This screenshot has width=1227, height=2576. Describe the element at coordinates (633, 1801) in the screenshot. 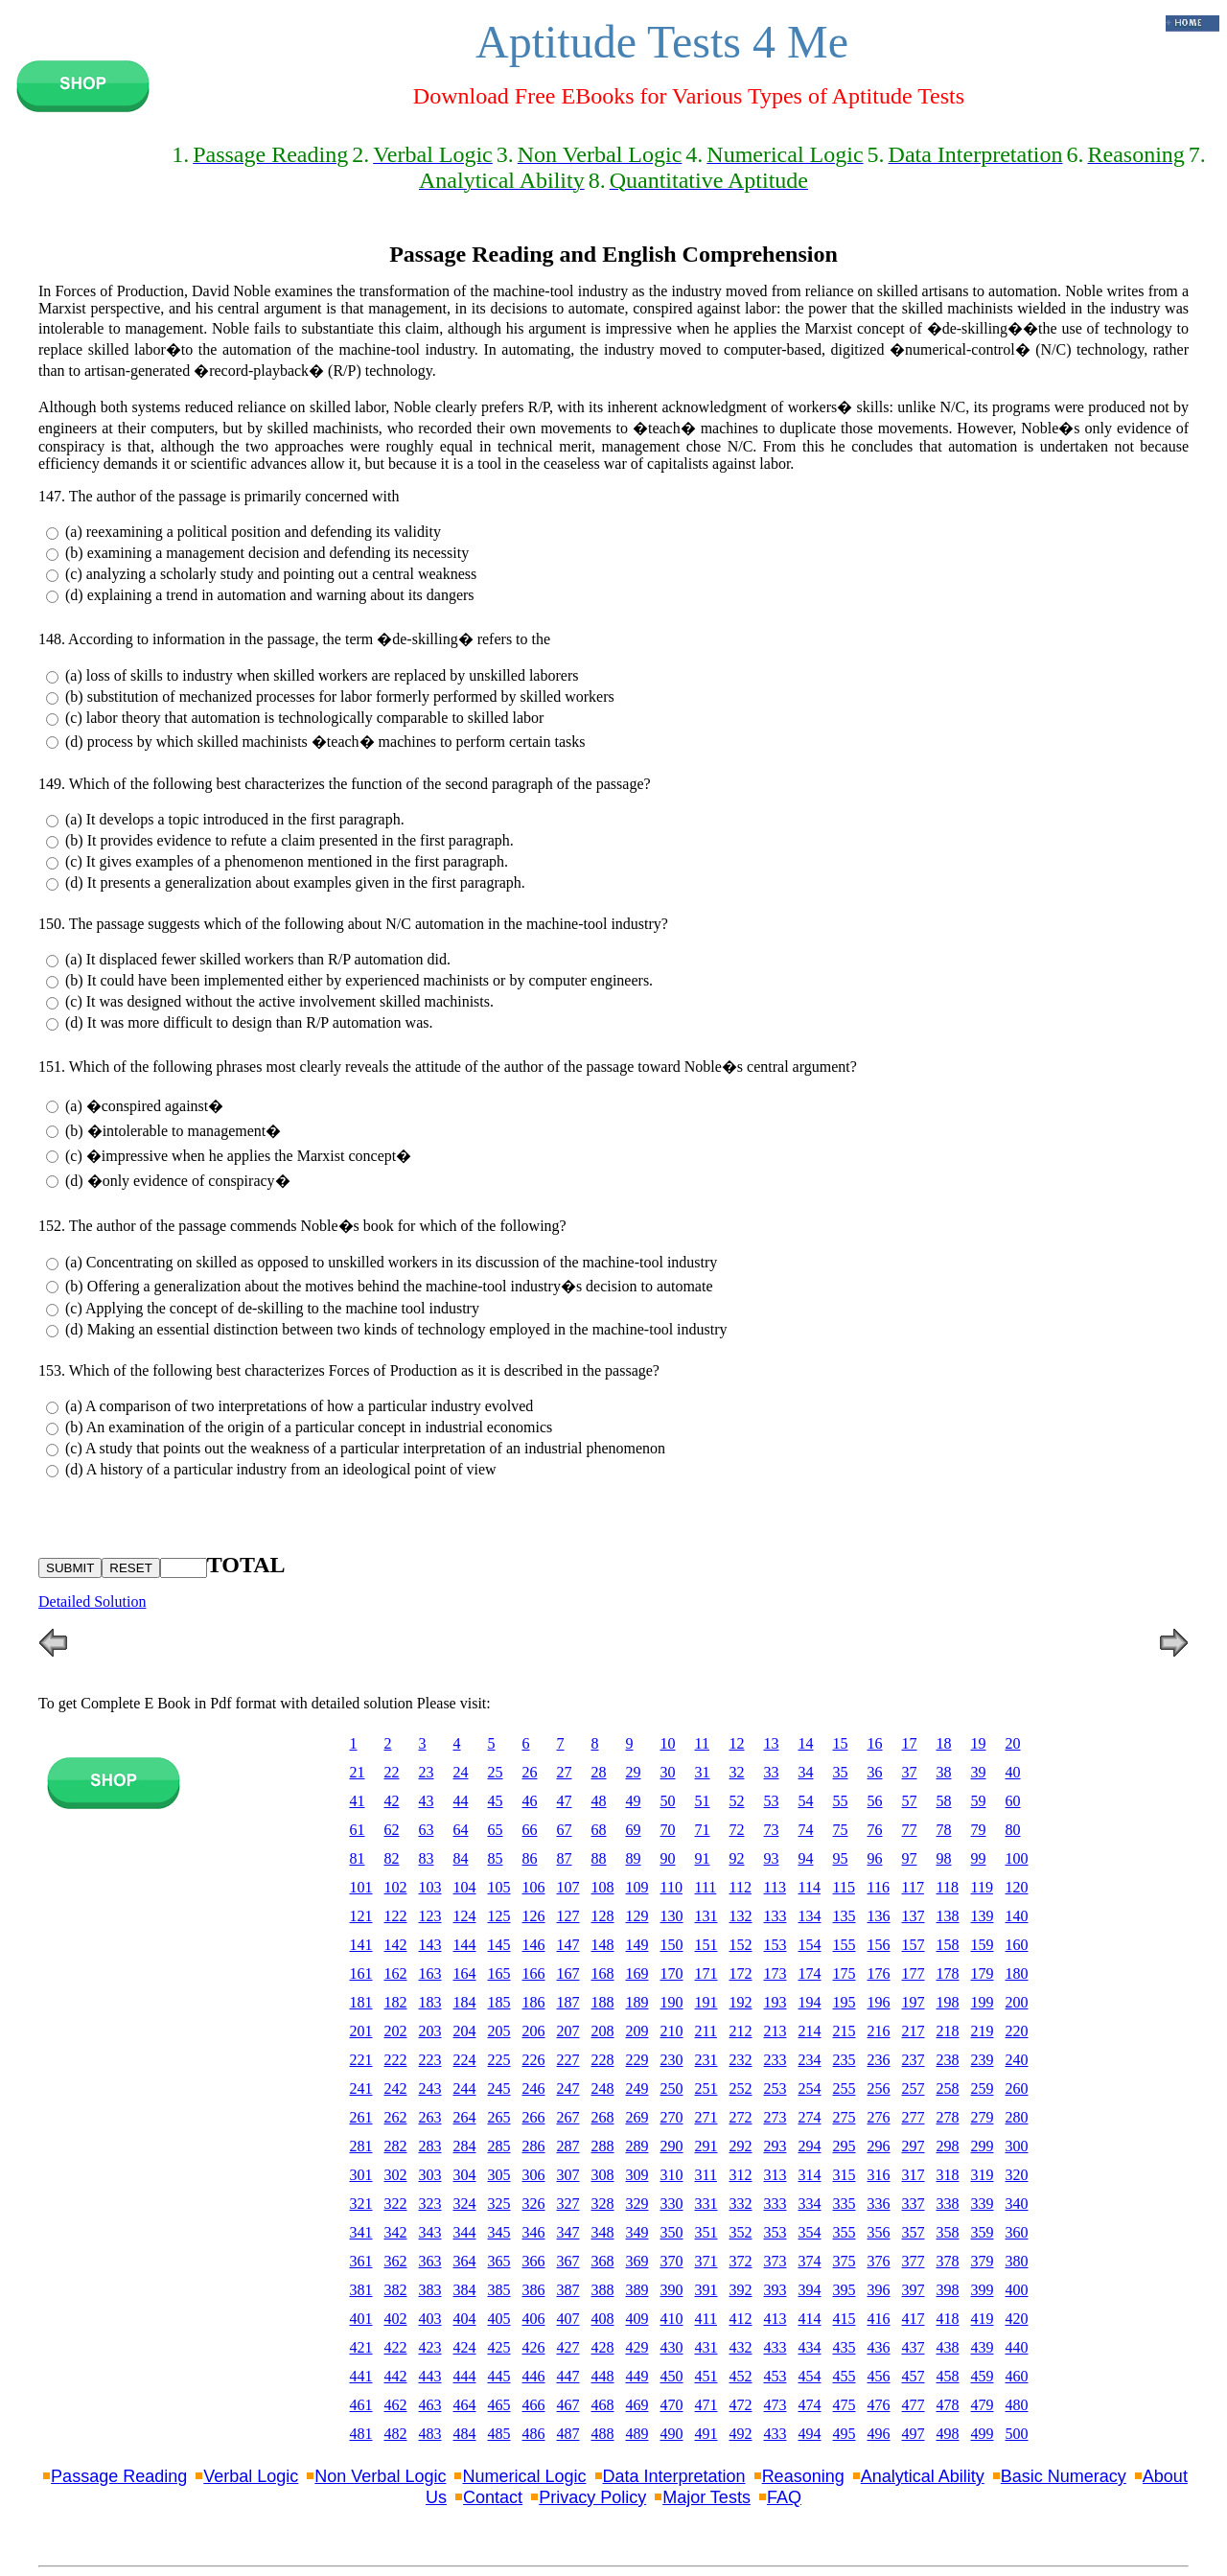

I see `49` at that location.